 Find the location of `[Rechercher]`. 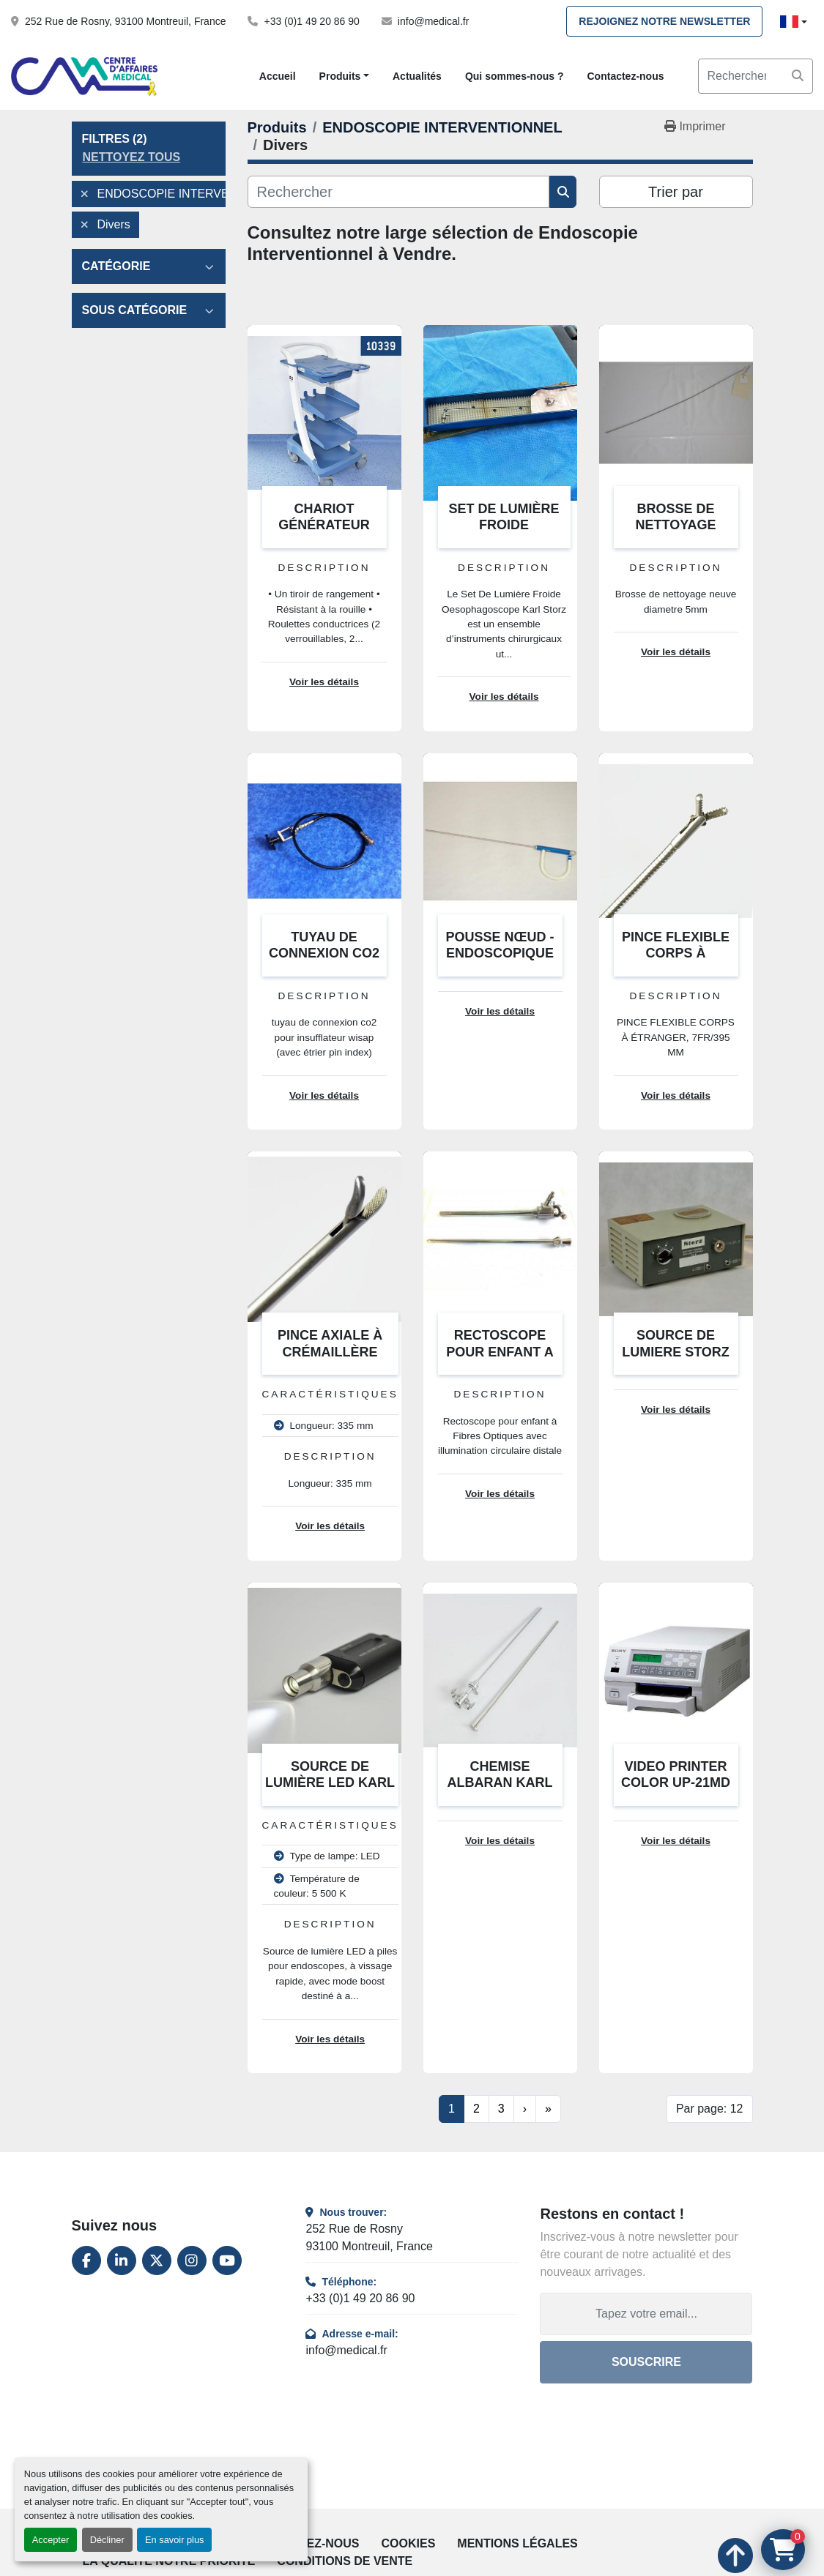

[Rechercher] is located at coordinates (399, 192).